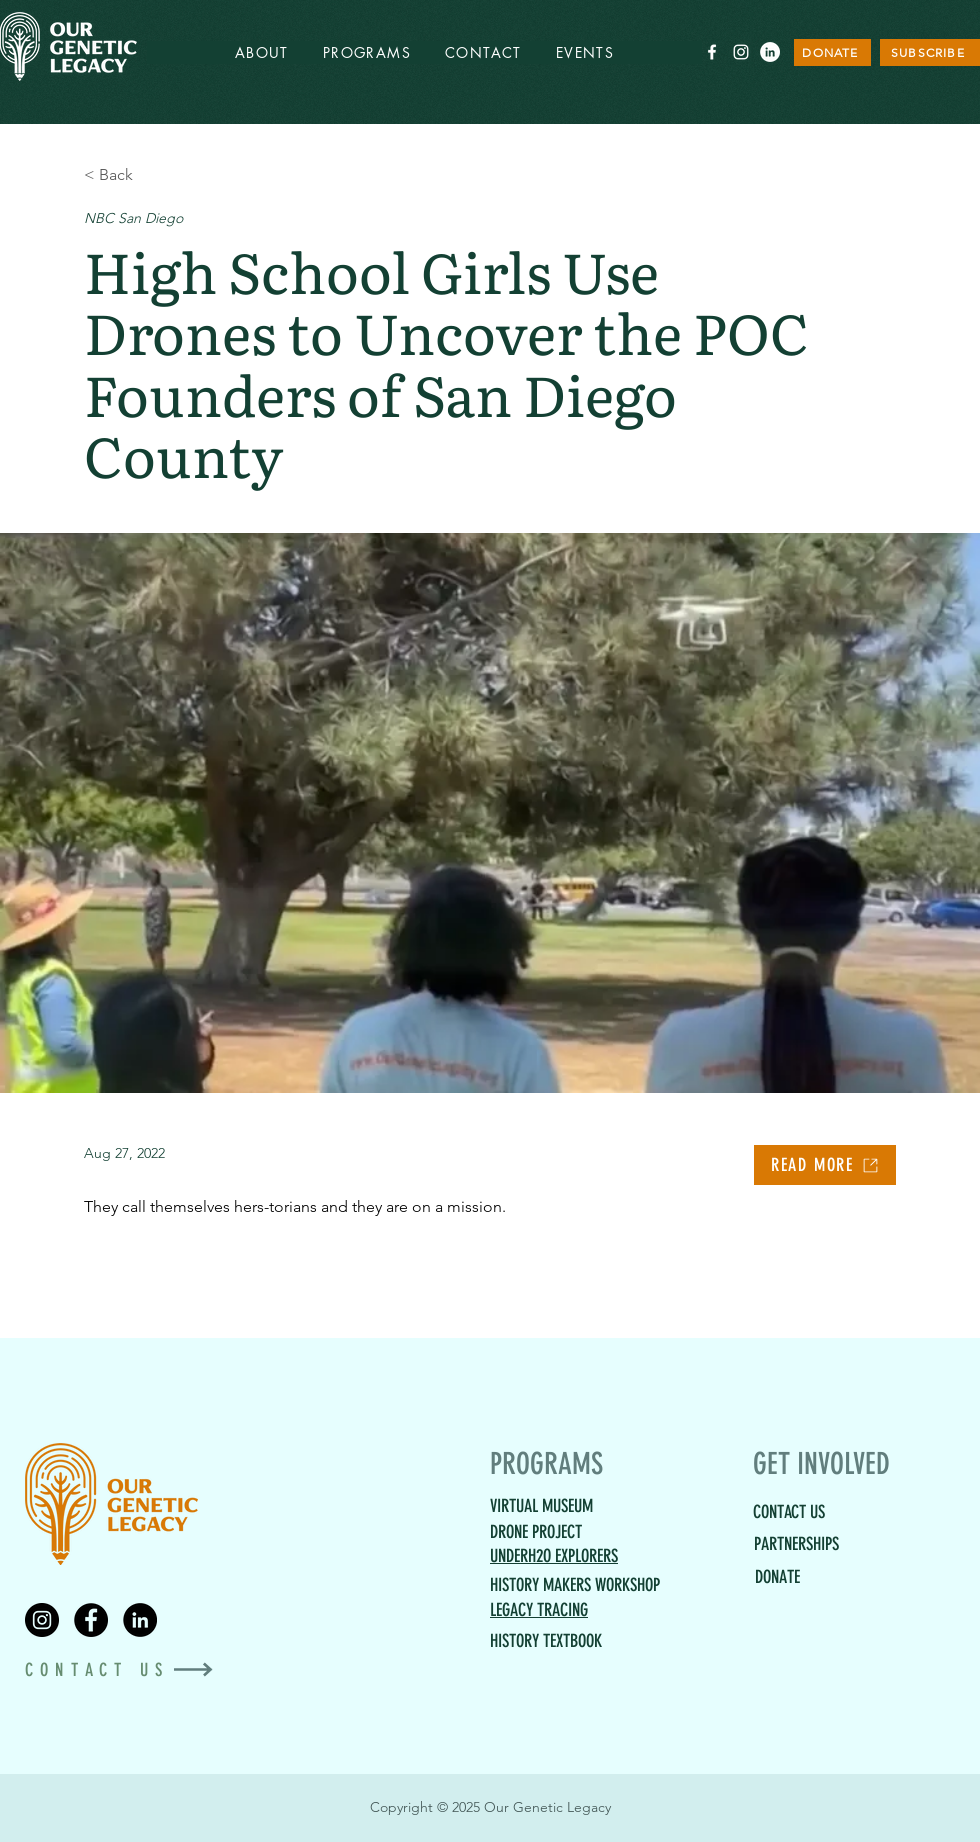 This screenshot has width=980, height=1842. Describe the element at coordinates (150, 174) in the screenshot. I see `[< Back]` at that location.